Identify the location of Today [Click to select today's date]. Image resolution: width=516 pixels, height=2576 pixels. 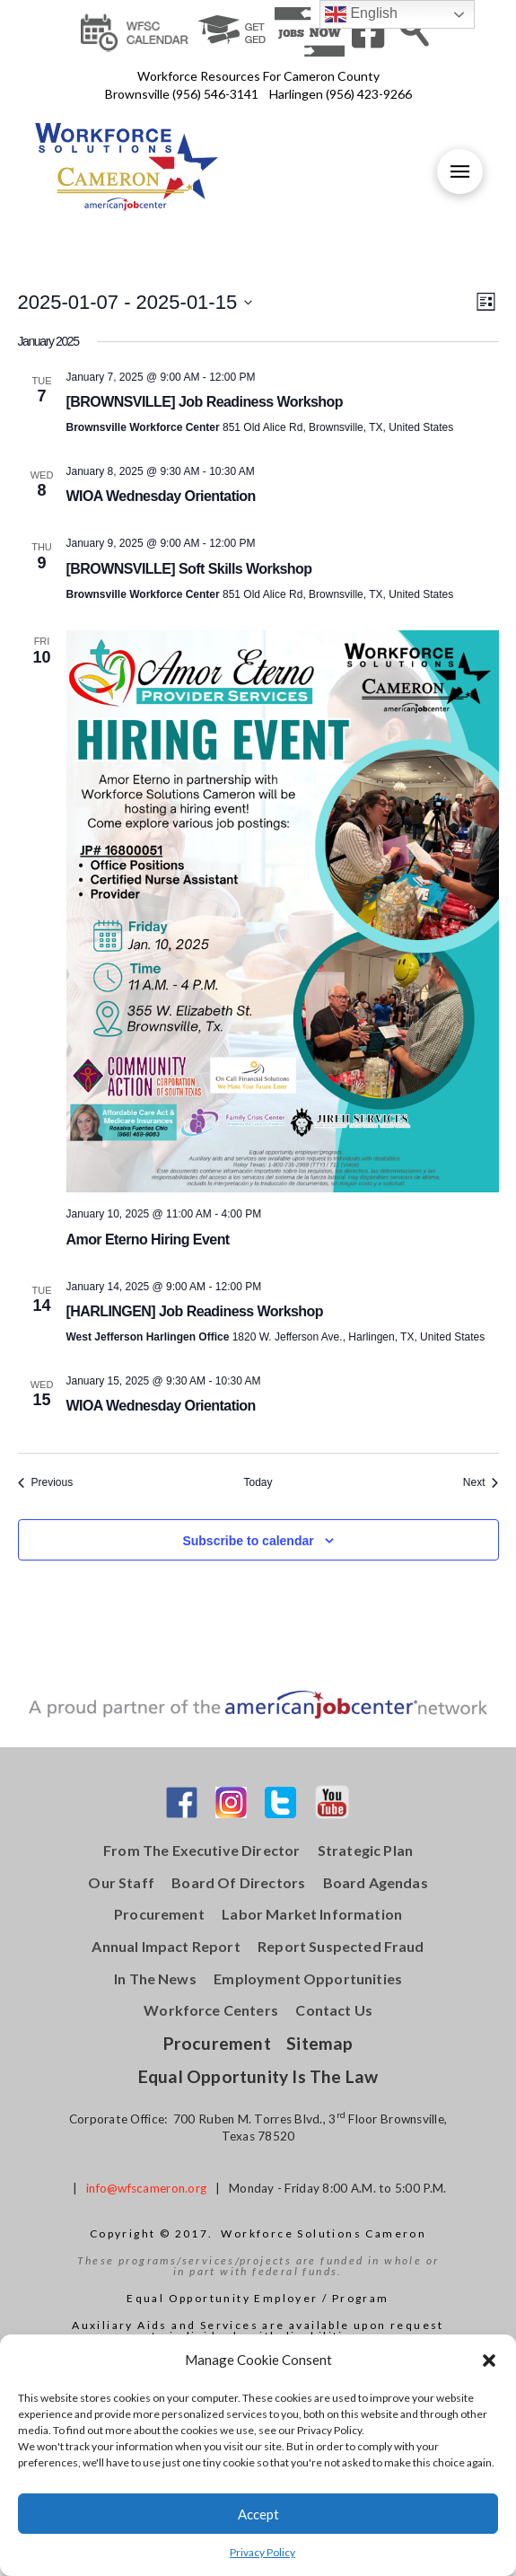
(257, 1482).